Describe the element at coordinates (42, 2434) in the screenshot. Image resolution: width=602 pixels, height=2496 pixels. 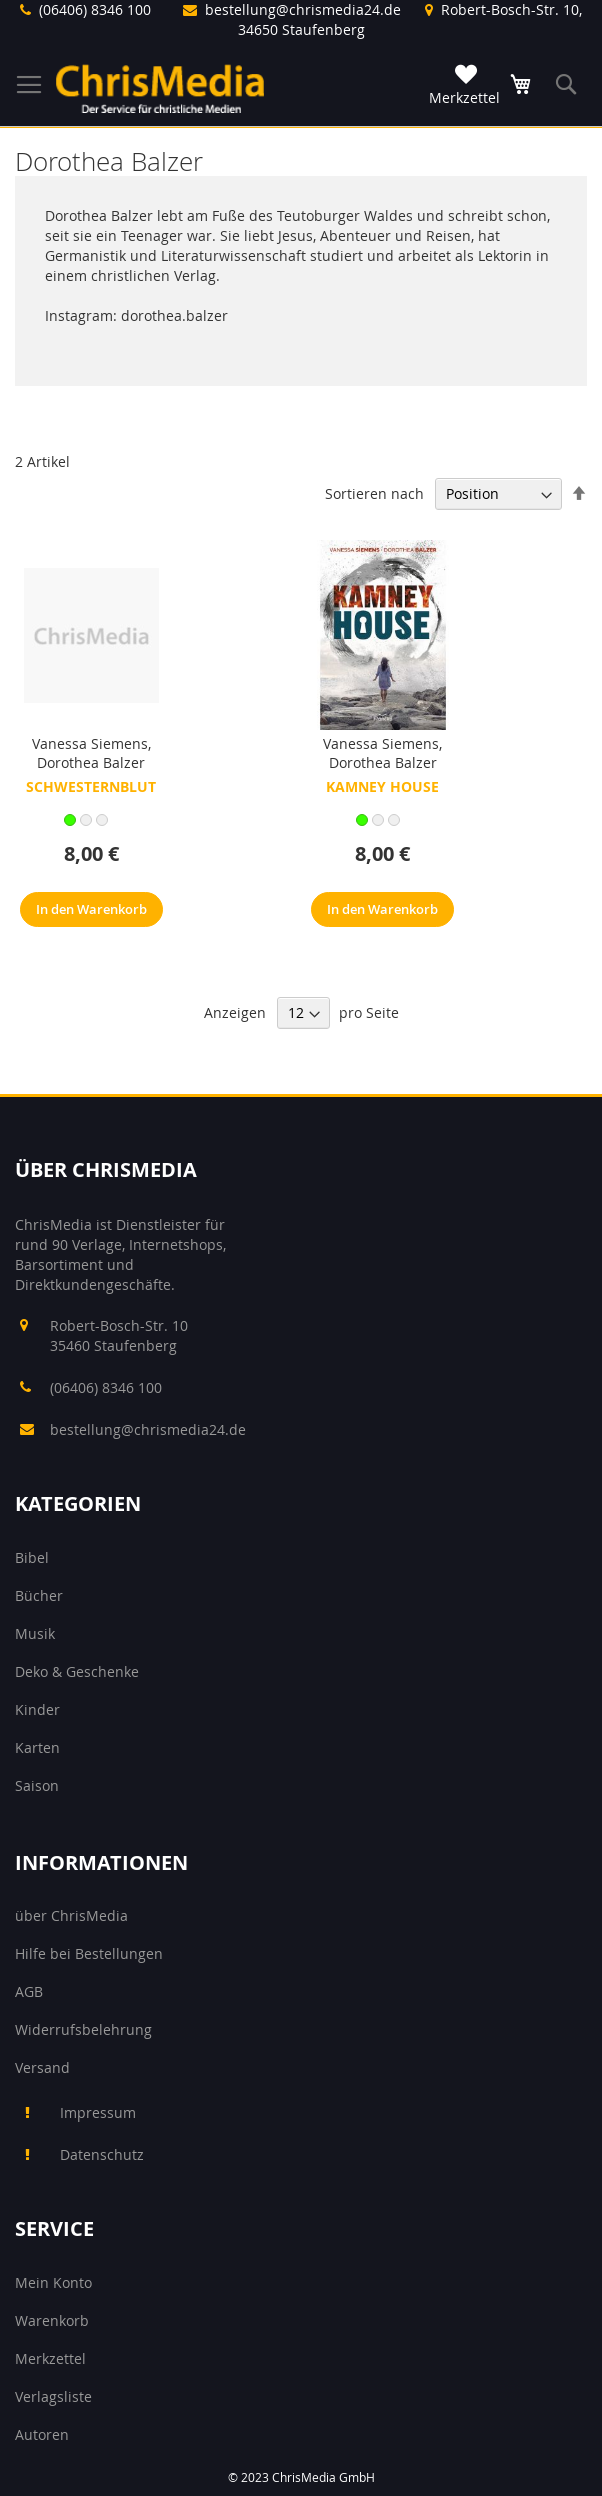
I see `Autoren` at that location.